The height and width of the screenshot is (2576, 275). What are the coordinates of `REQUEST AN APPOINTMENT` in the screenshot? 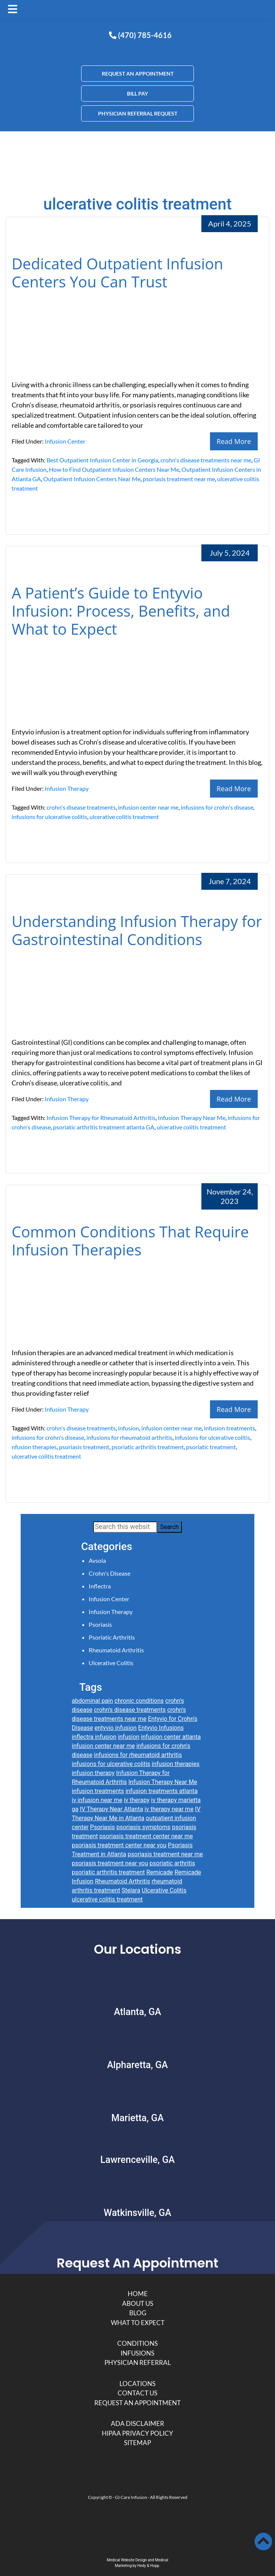 It's located at (138, 73).